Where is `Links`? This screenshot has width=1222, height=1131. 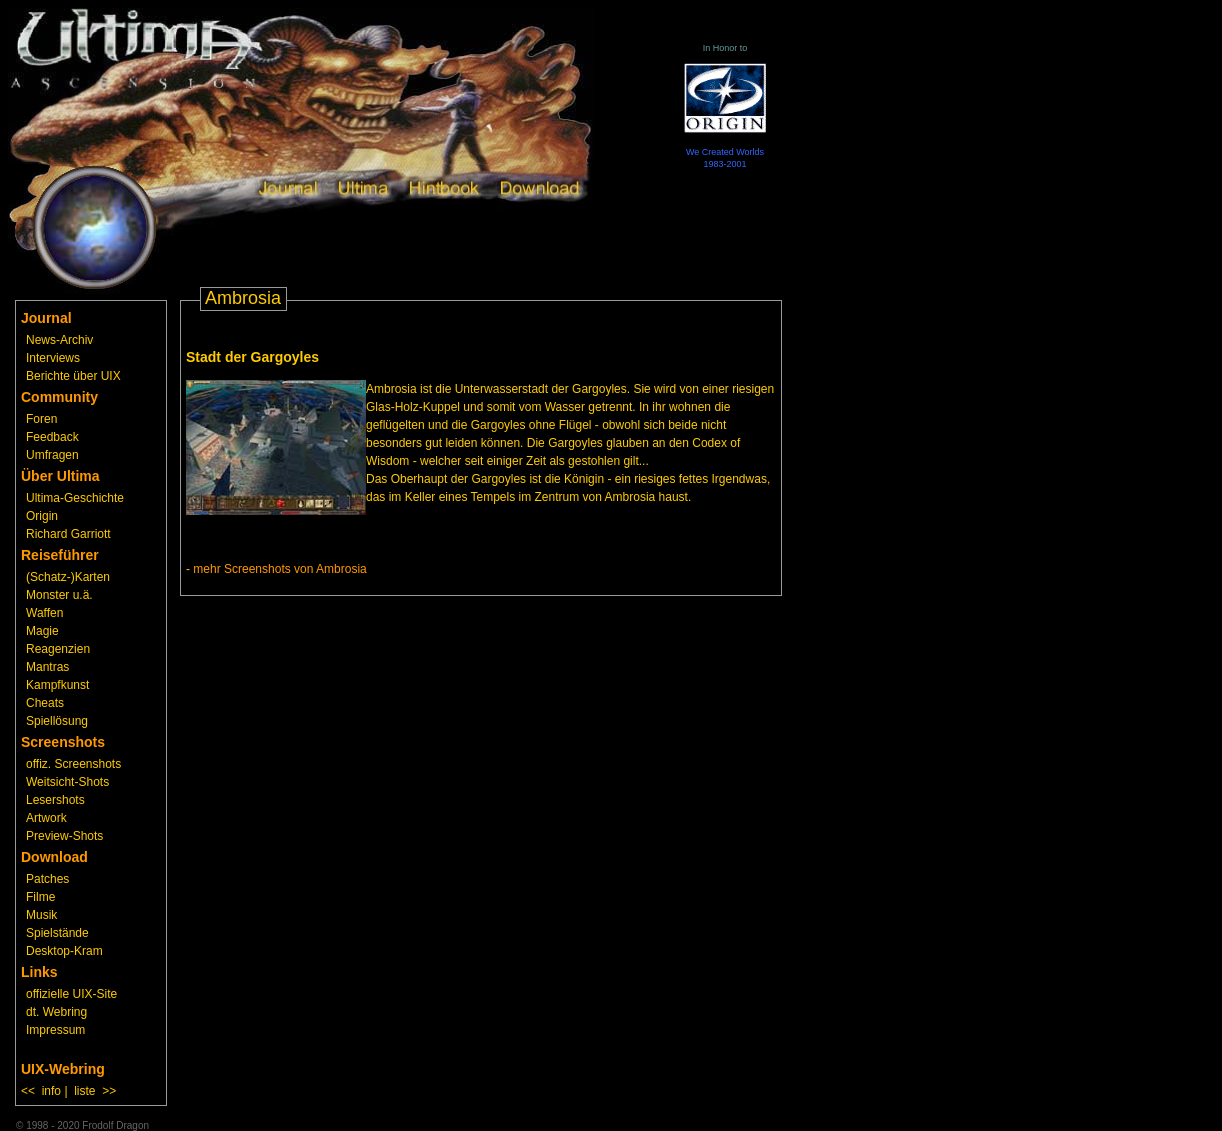 Links is located at coordinates (39, 972).